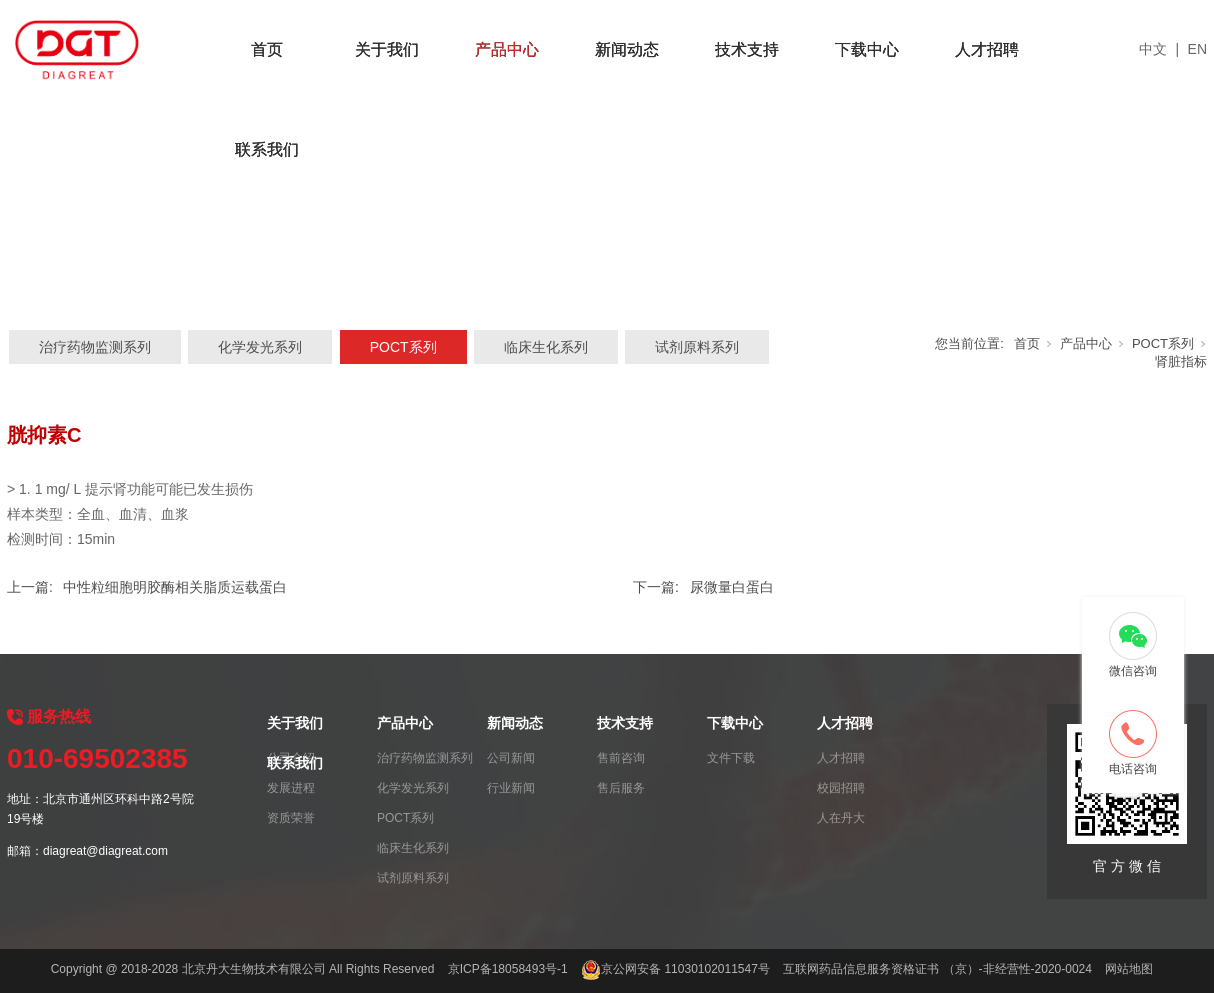 Image resolution: width=1214 pixels, height=993 pixels. Describe the element at coordinates (511, 758) in the screenshot. I see `公司新闻` at that location.